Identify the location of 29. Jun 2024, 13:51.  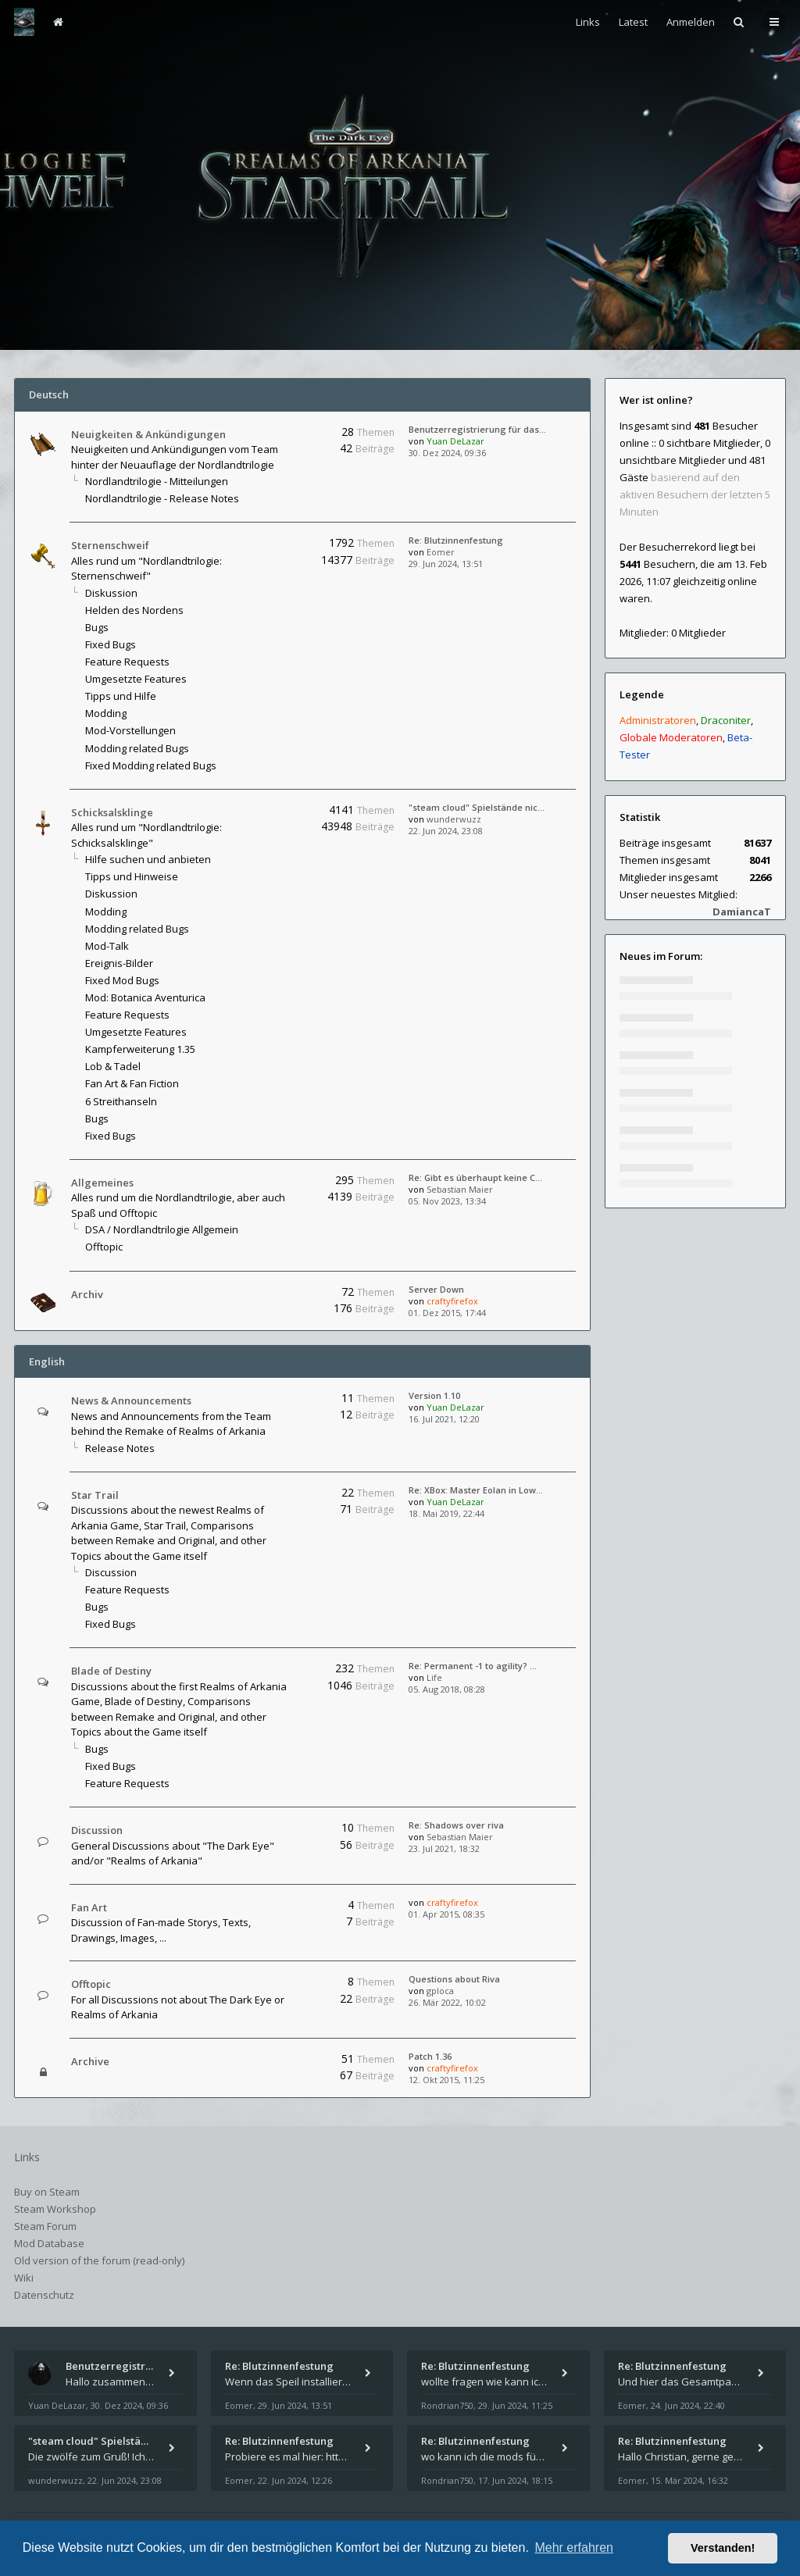
(446, 563).